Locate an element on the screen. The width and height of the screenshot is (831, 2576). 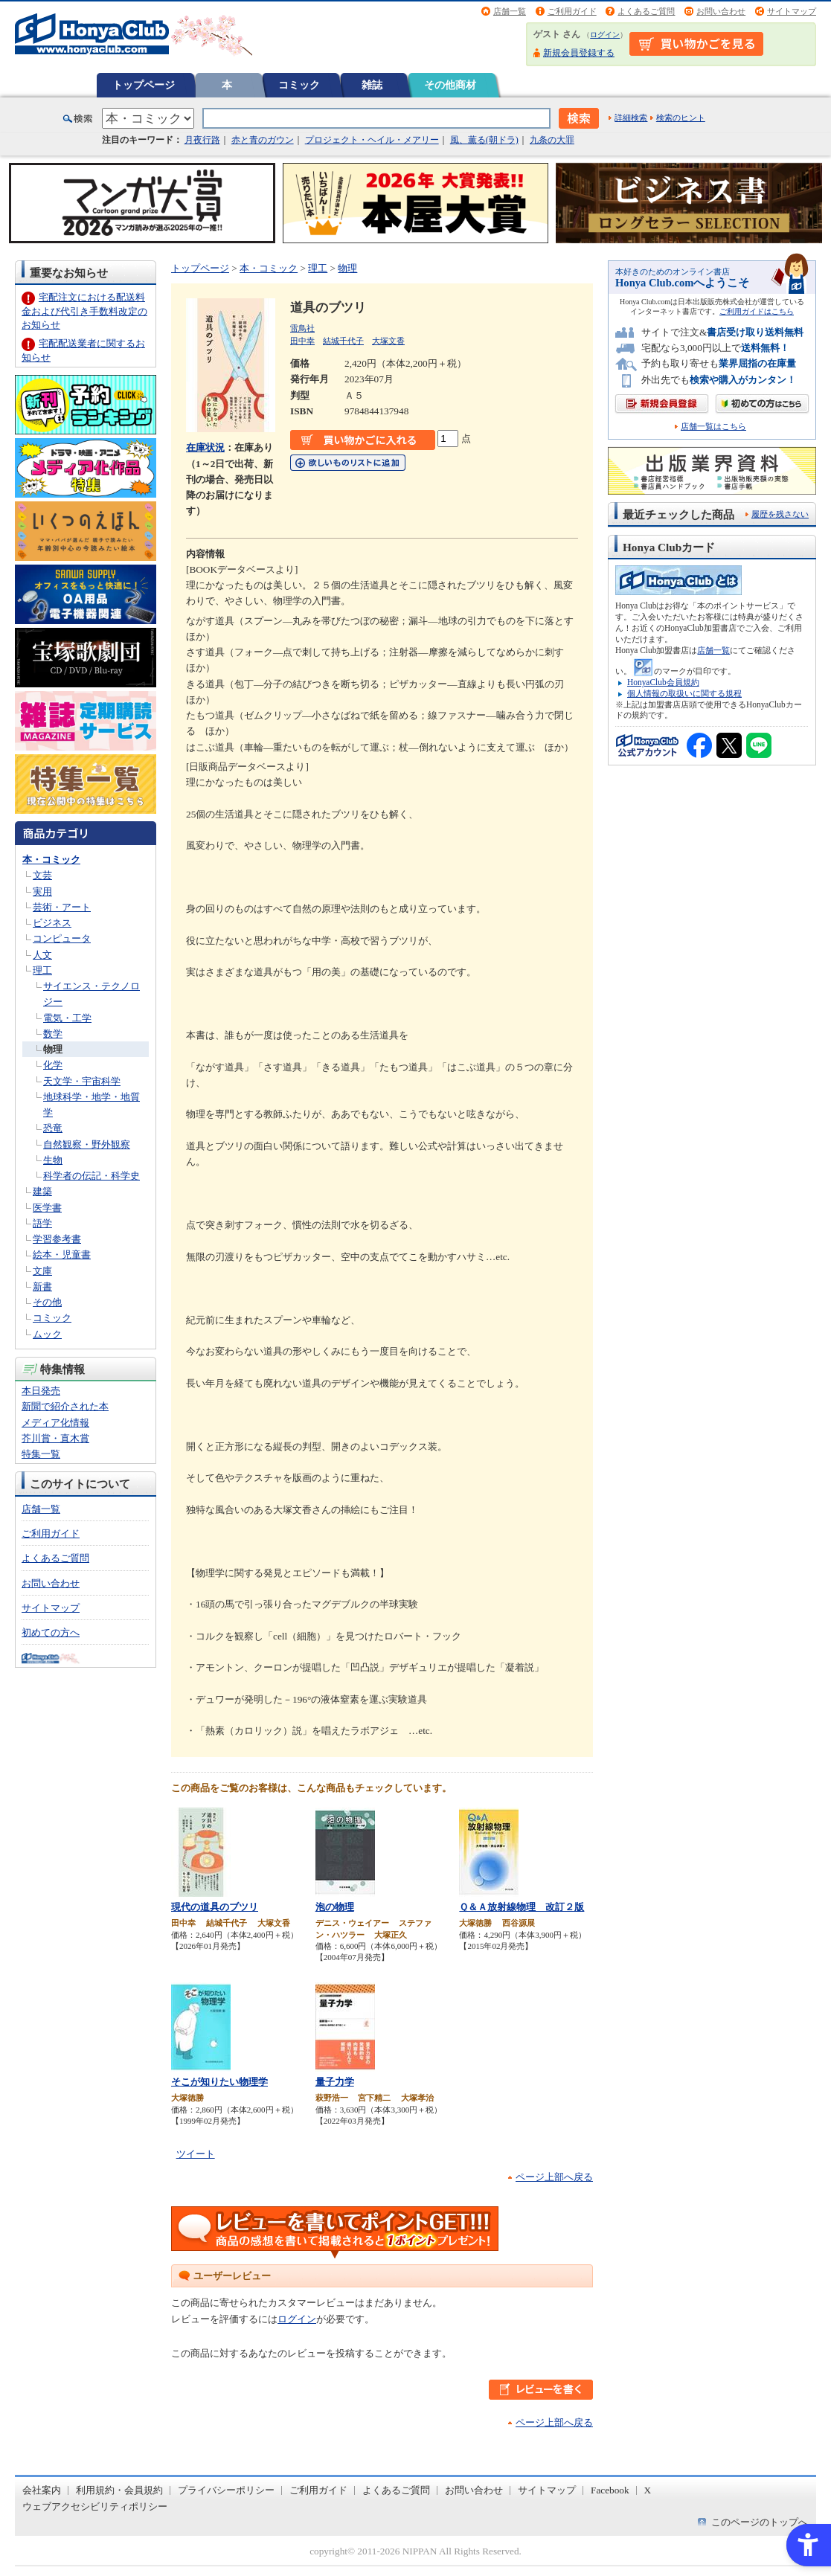
お問い合わせ is located at coordinates (720, 11).